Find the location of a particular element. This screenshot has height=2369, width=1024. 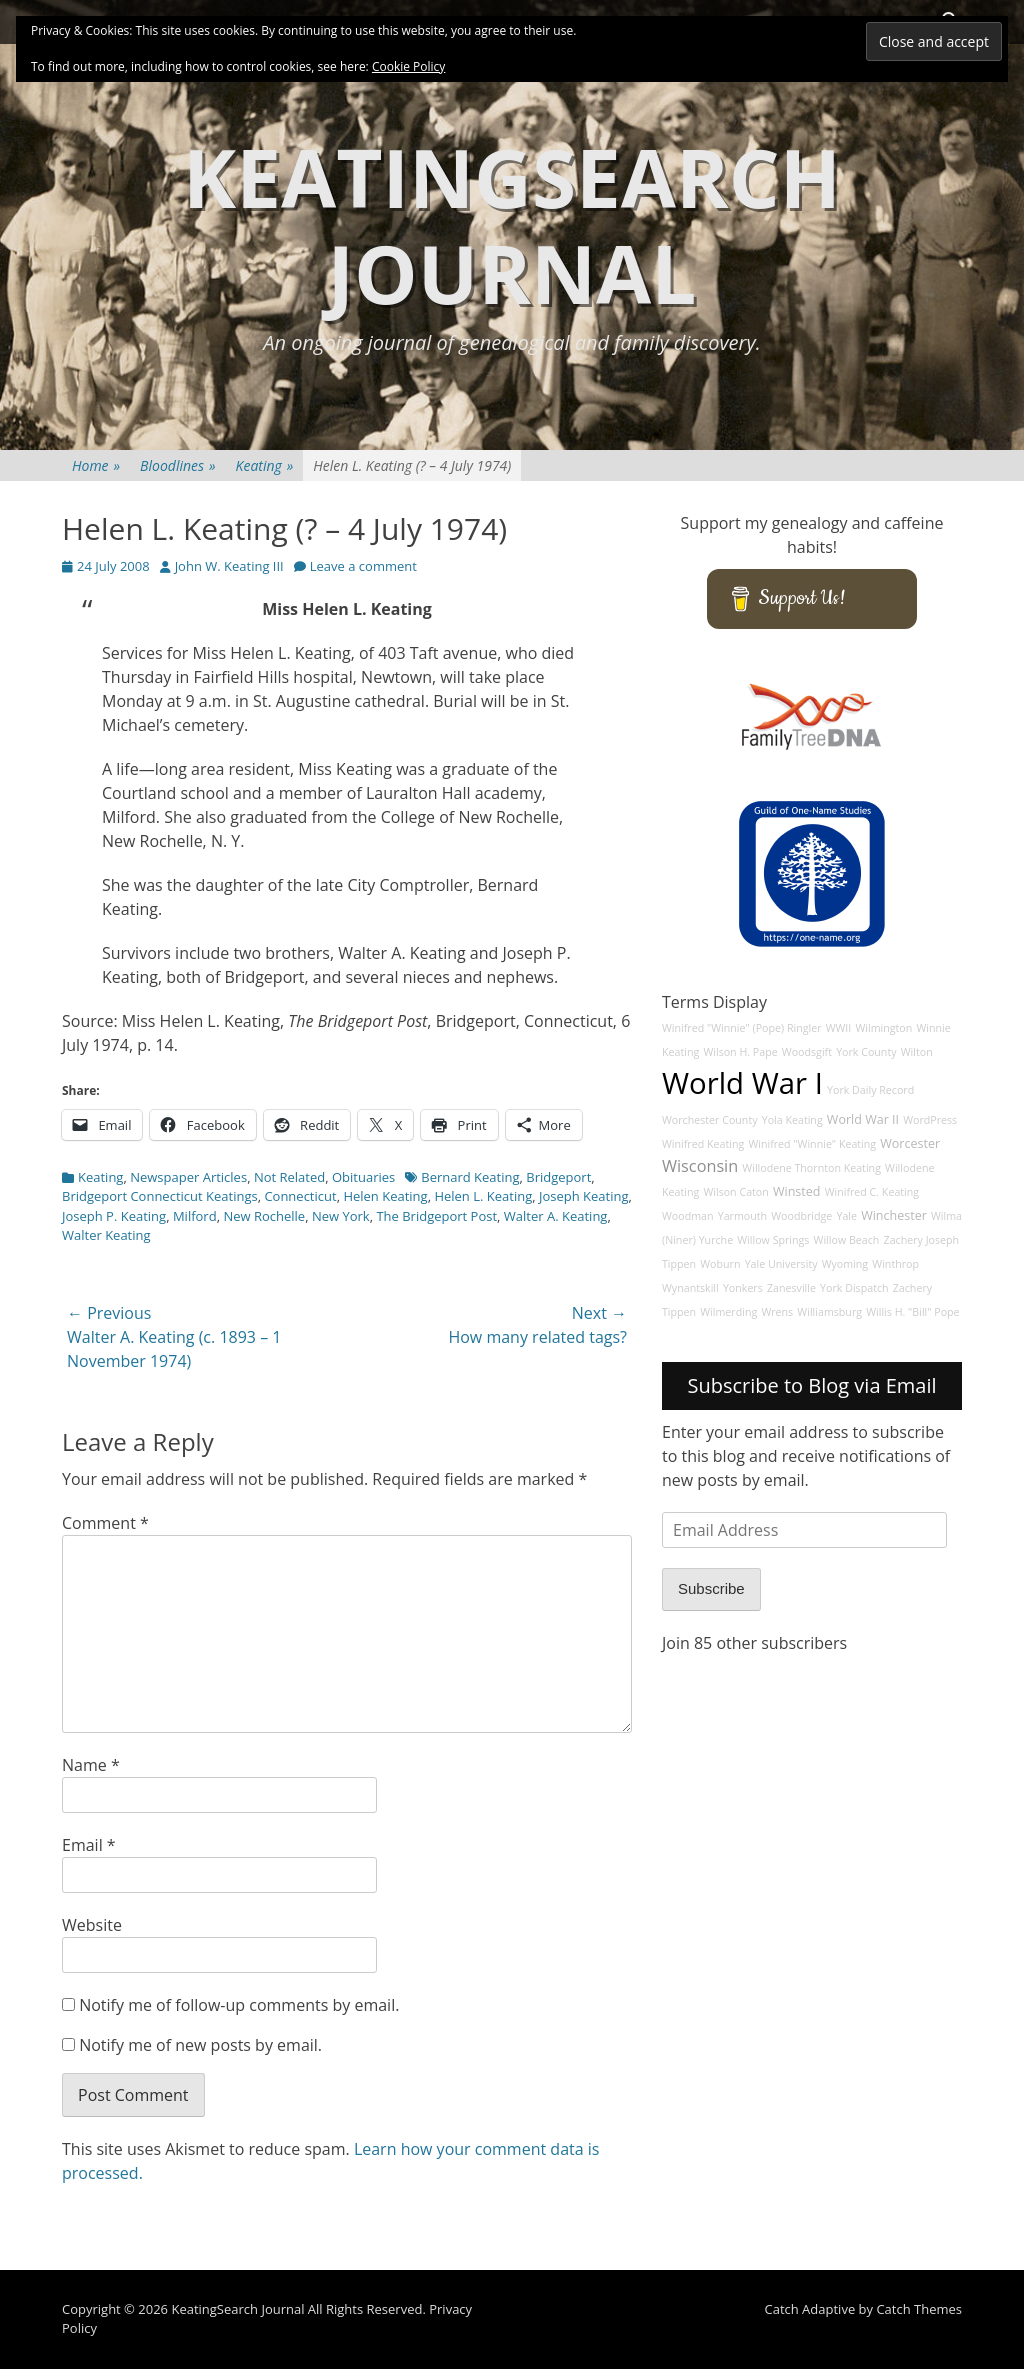

Bernard Keating is located at coordinates (470, 1177).